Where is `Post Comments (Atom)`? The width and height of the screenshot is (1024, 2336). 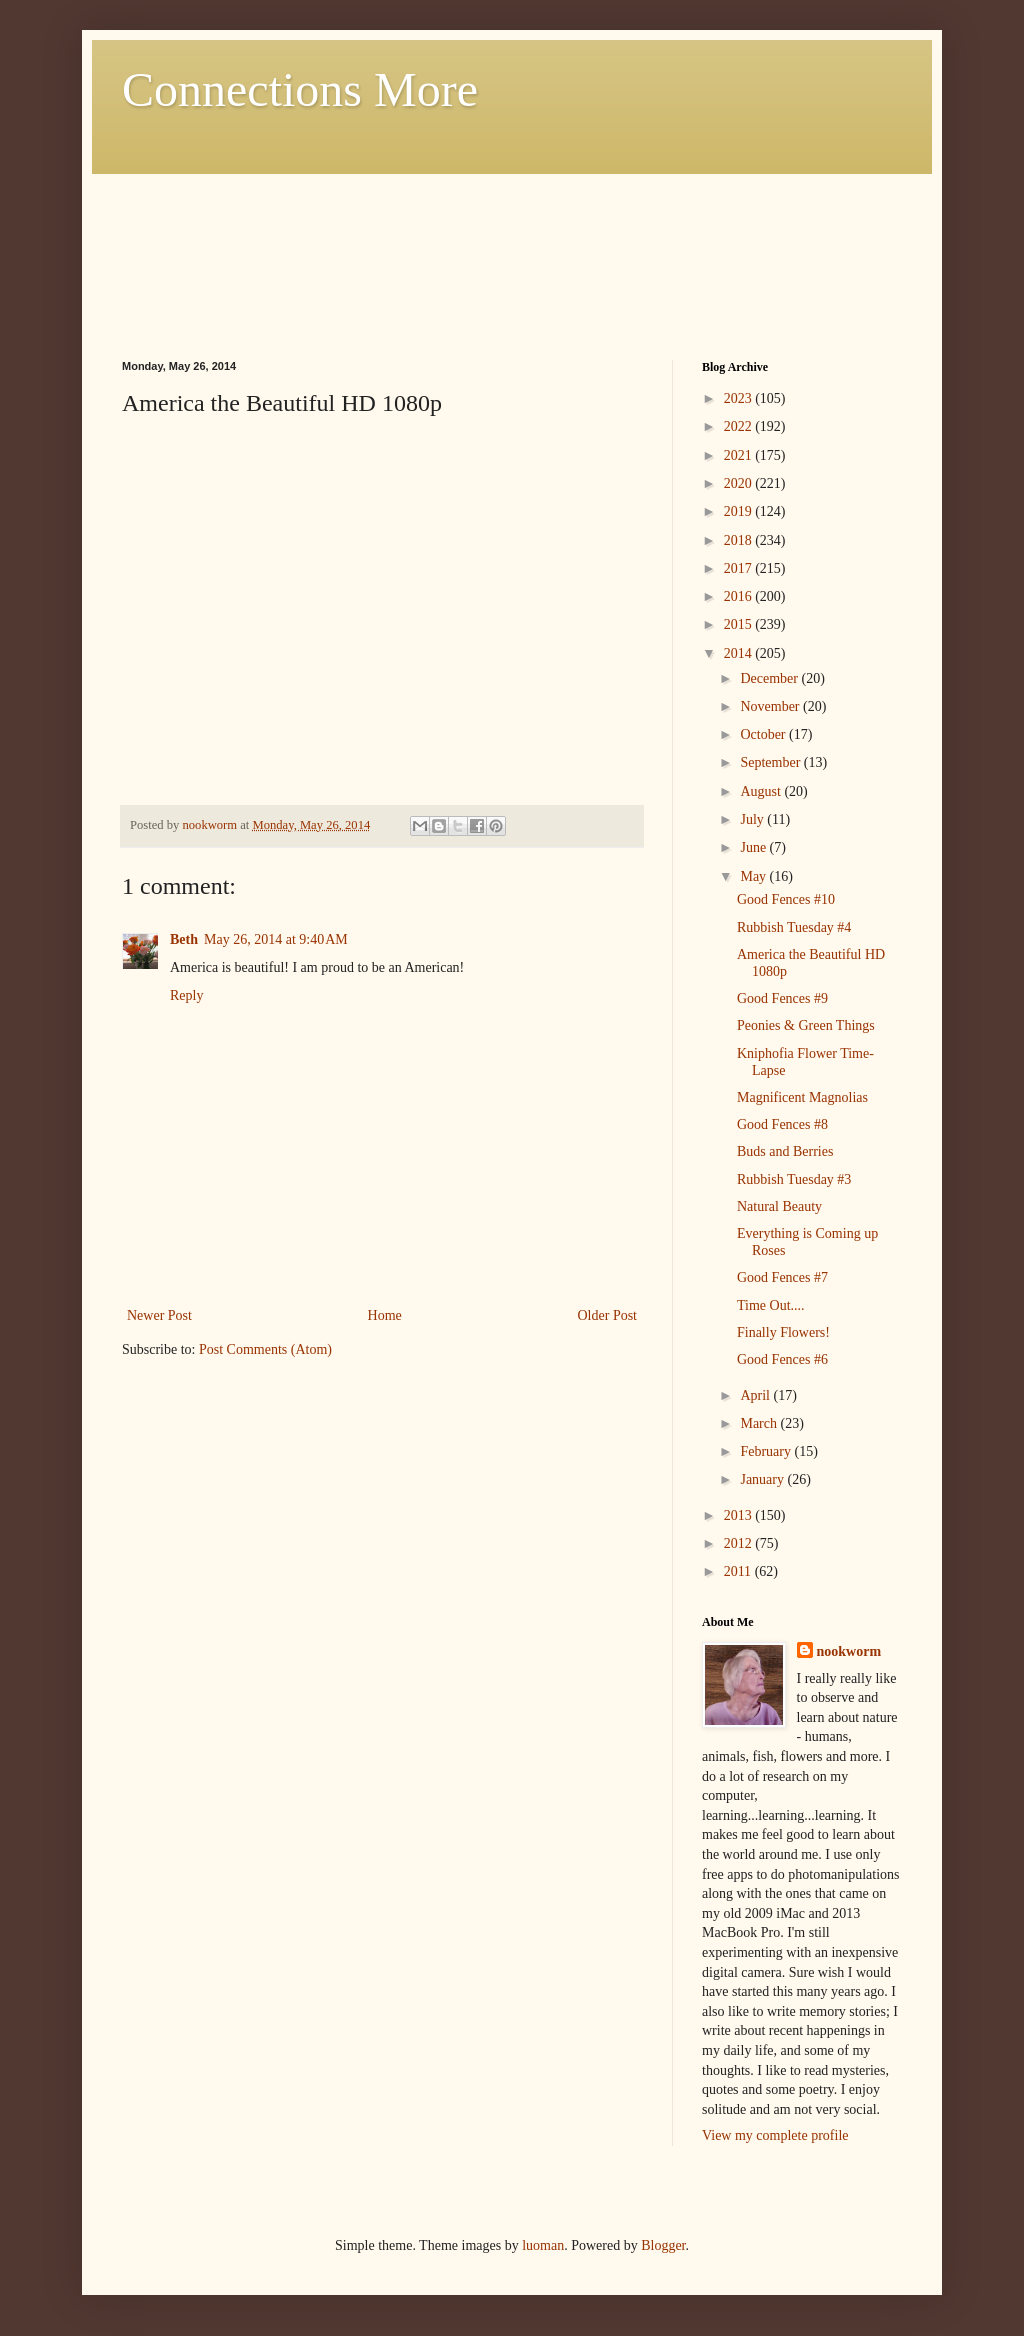
Post Comments (Atom) is located at coordinates (265, 1349).